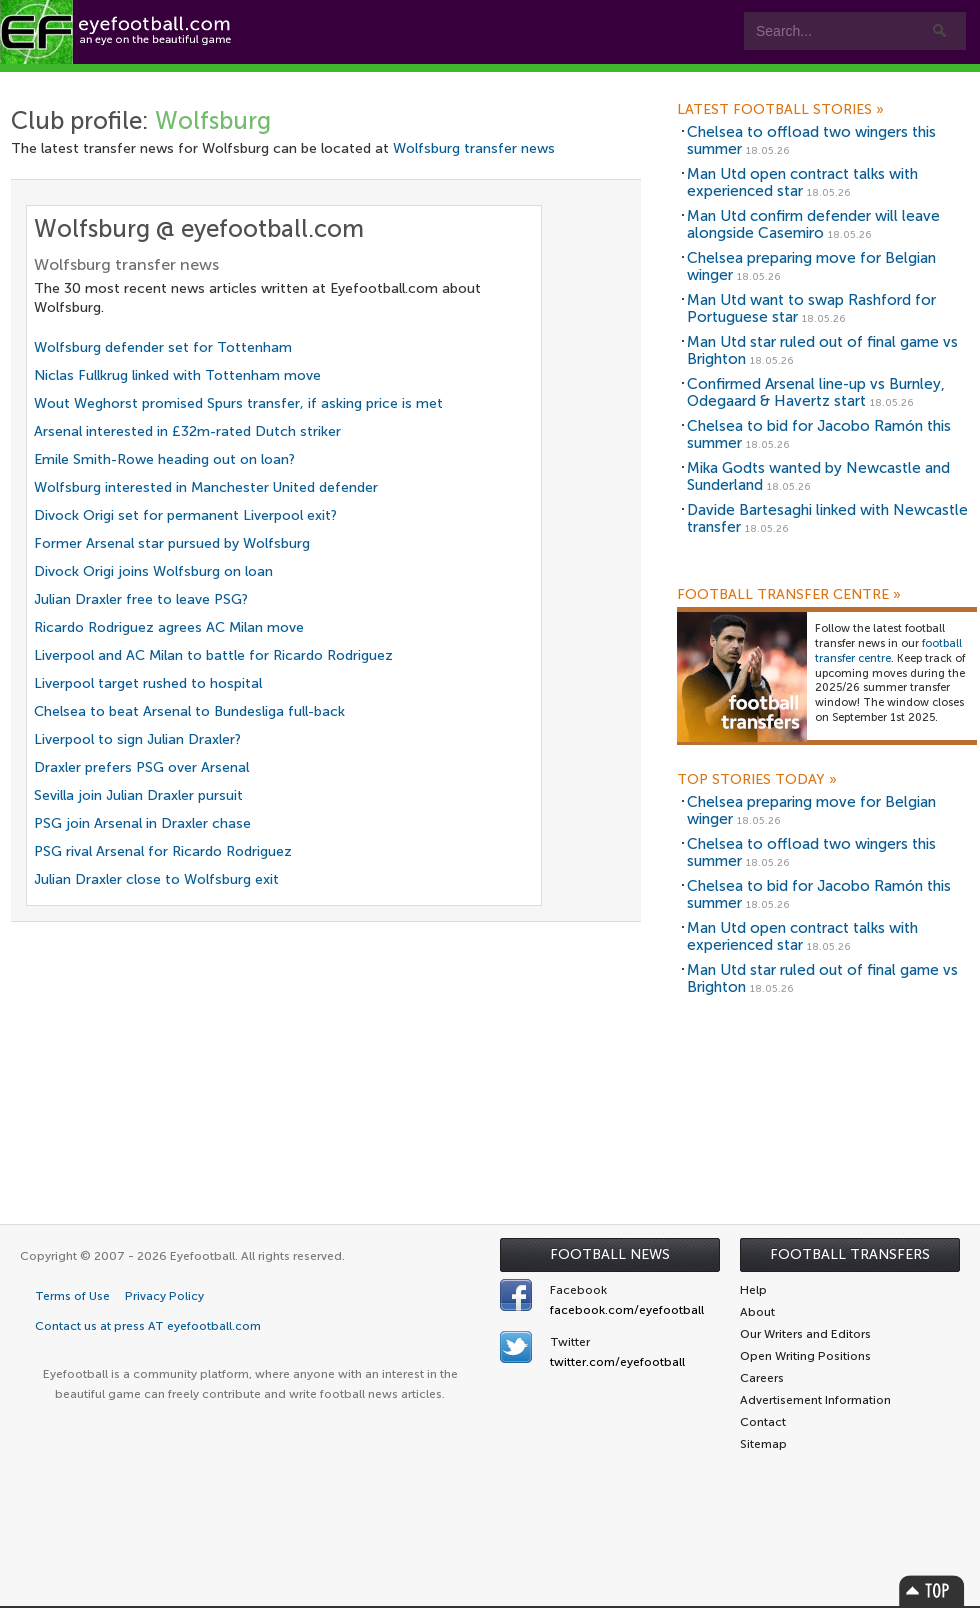  I want to click on Chelsea to offload two wingers this summer, so click(811, 140).